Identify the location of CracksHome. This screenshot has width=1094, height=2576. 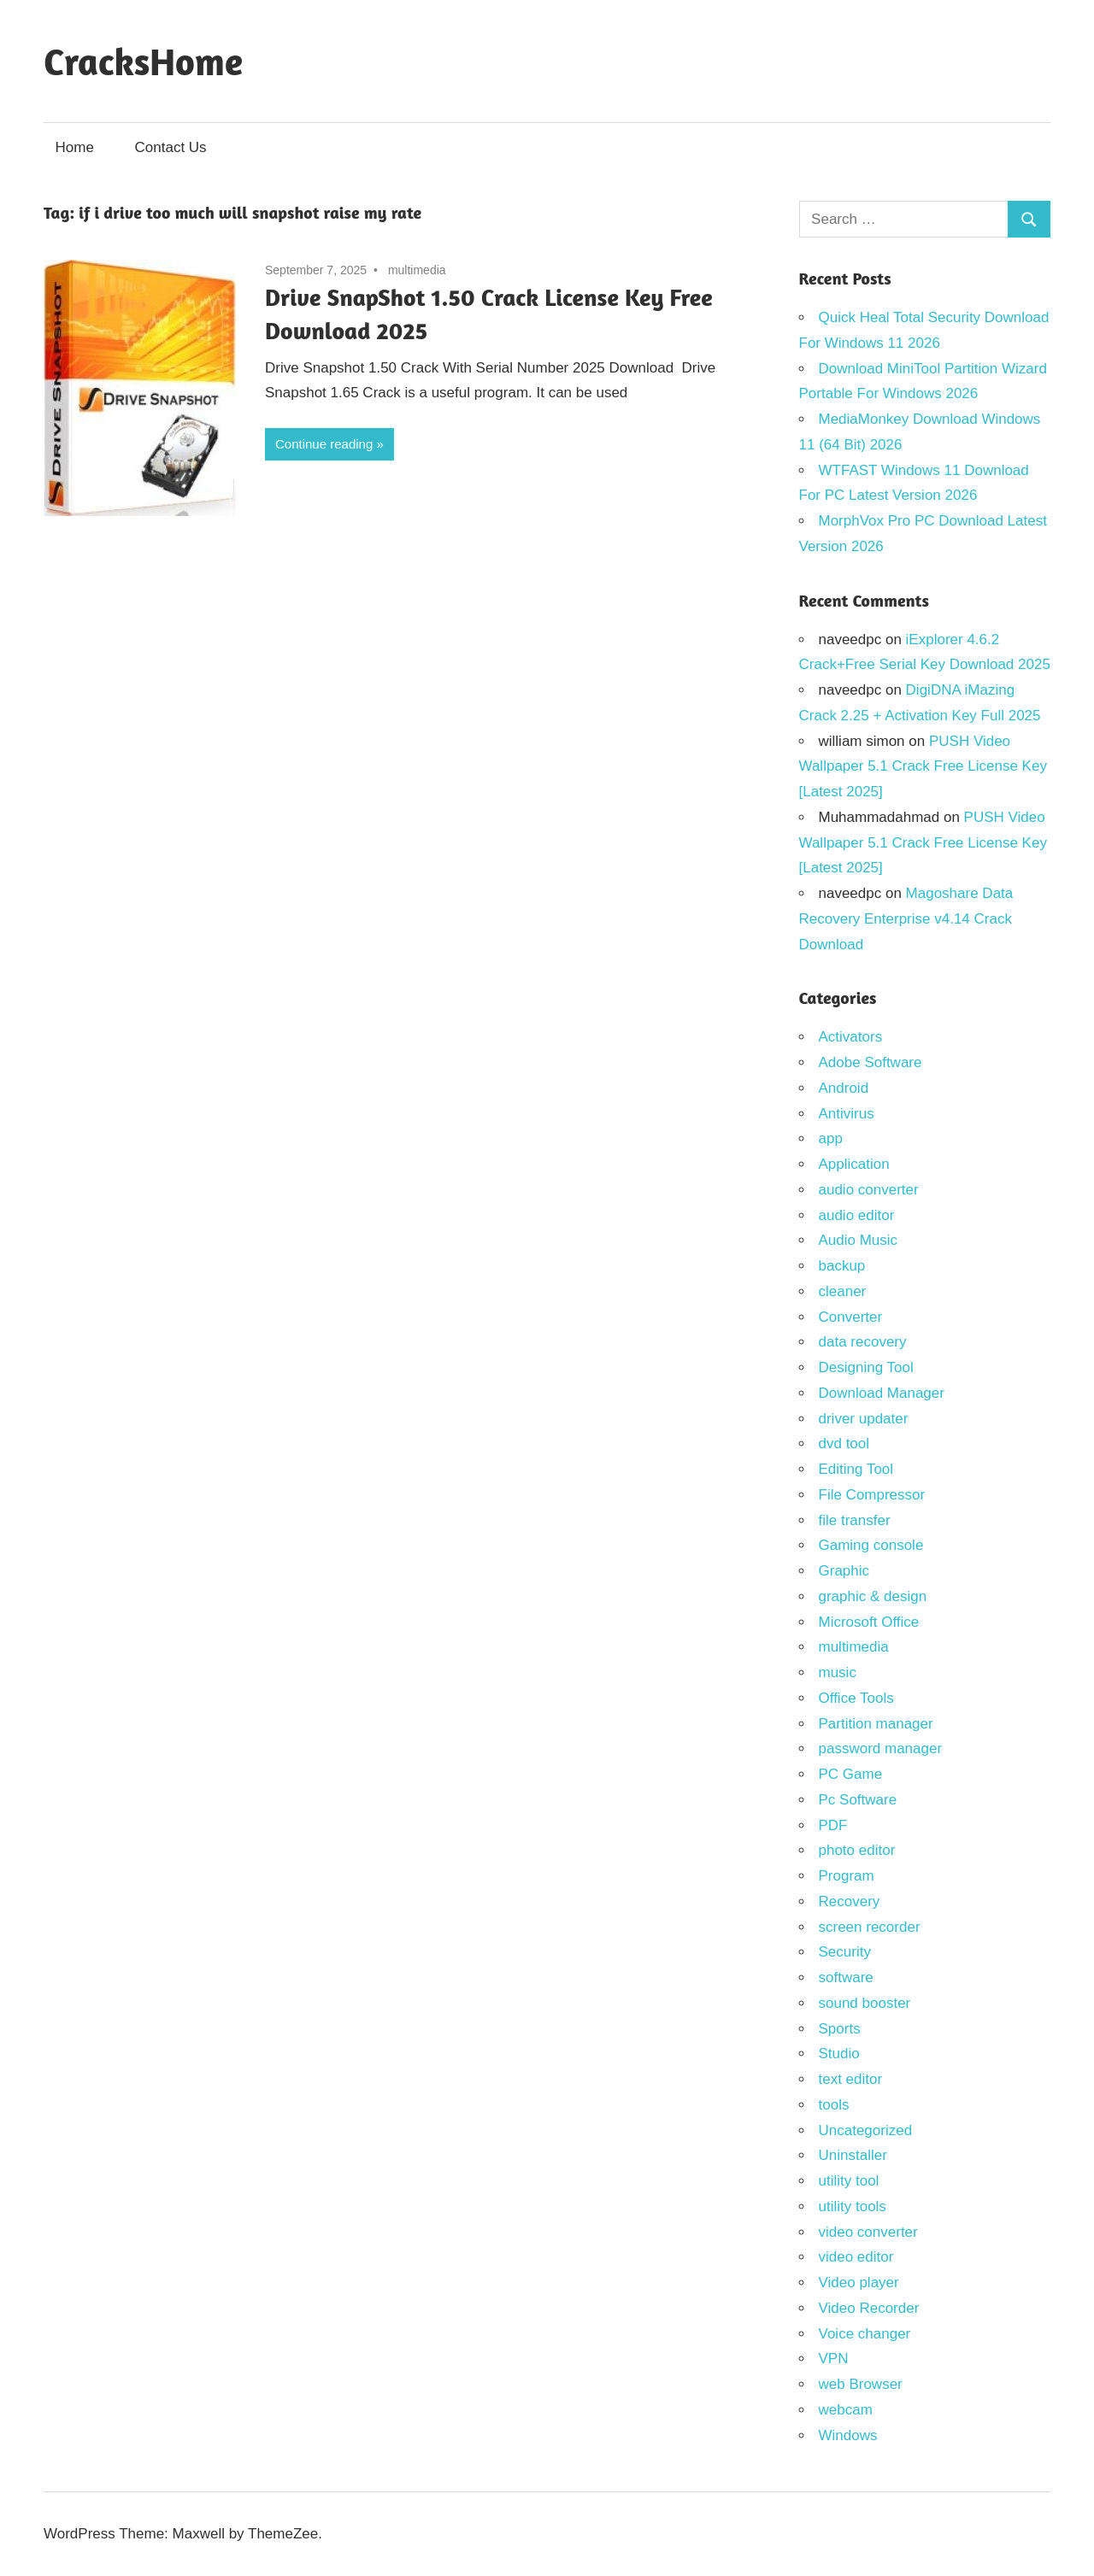
(143, 61).